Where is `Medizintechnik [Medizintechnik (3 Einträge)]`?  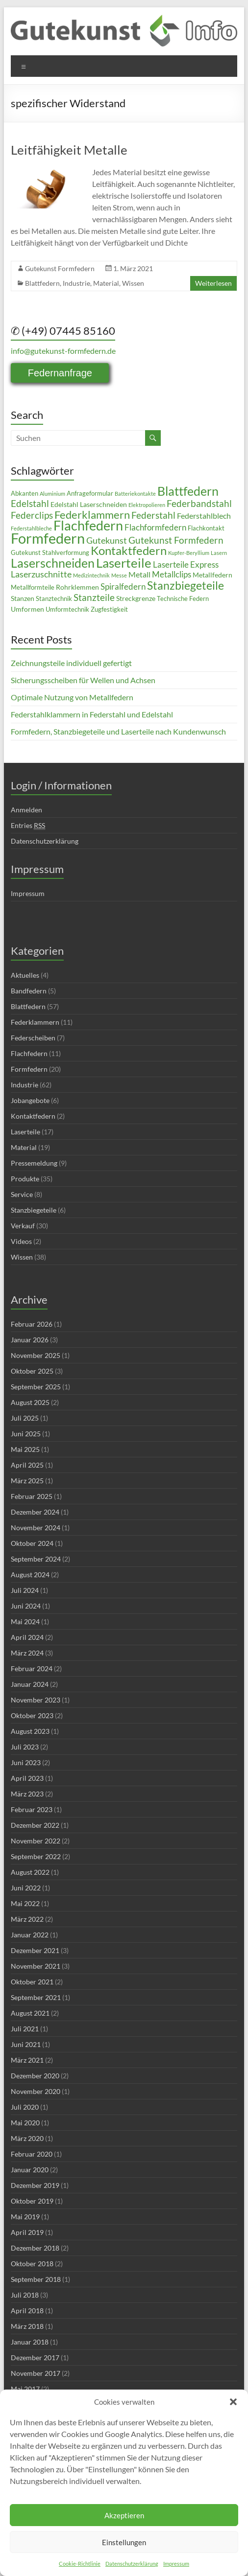
Medizintechnik [Medizintechnik (3 Einträge)] is located at coordinates (91, 575).